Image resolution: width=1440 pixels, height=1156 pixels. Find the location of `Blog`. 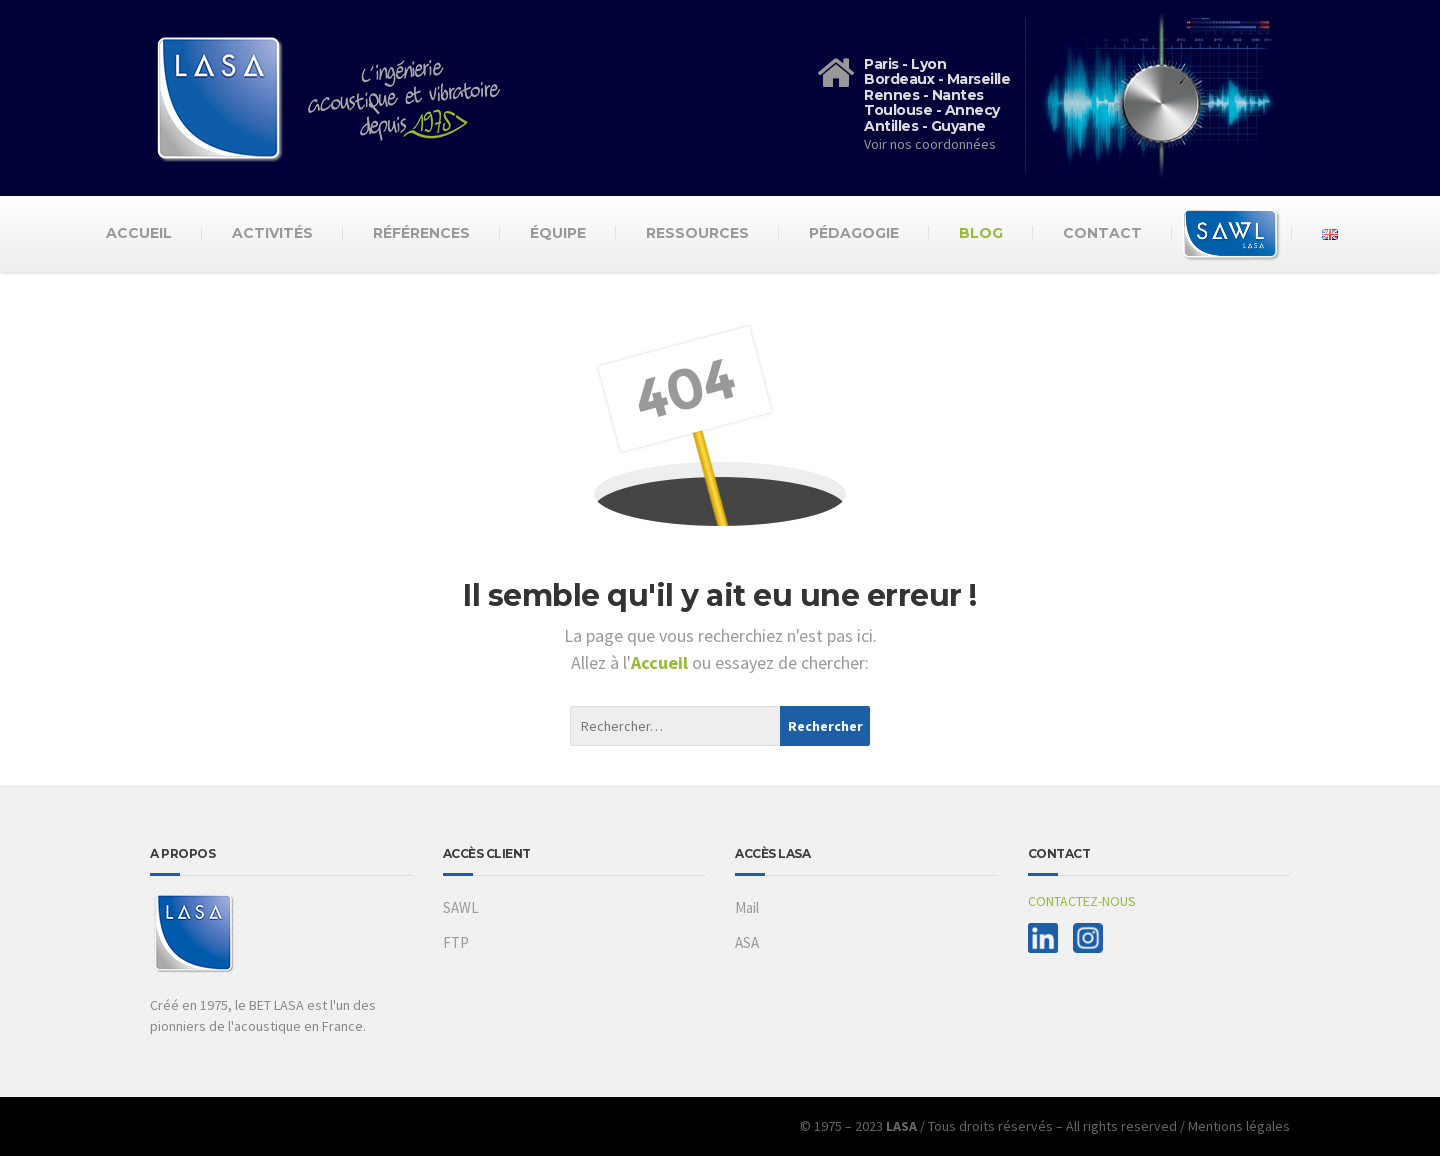

Blog is located at coordinates (981, 233).